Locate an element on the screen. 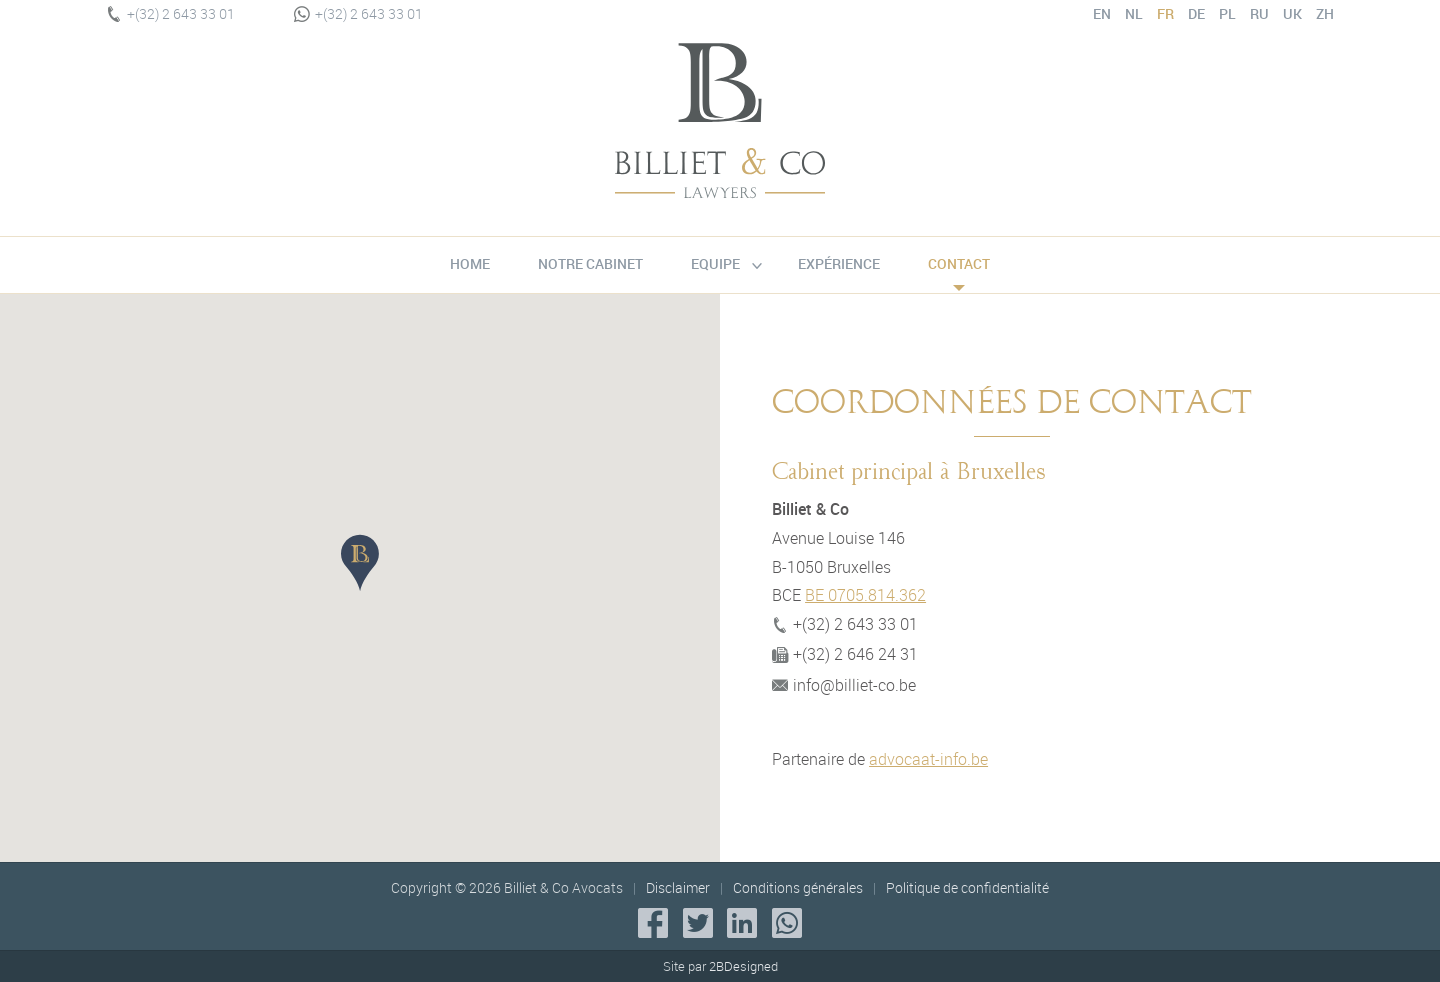 Image resolution: width=1440 pixels, height=982 pixels. 2BDesigned is located at coordinates (743, 966).